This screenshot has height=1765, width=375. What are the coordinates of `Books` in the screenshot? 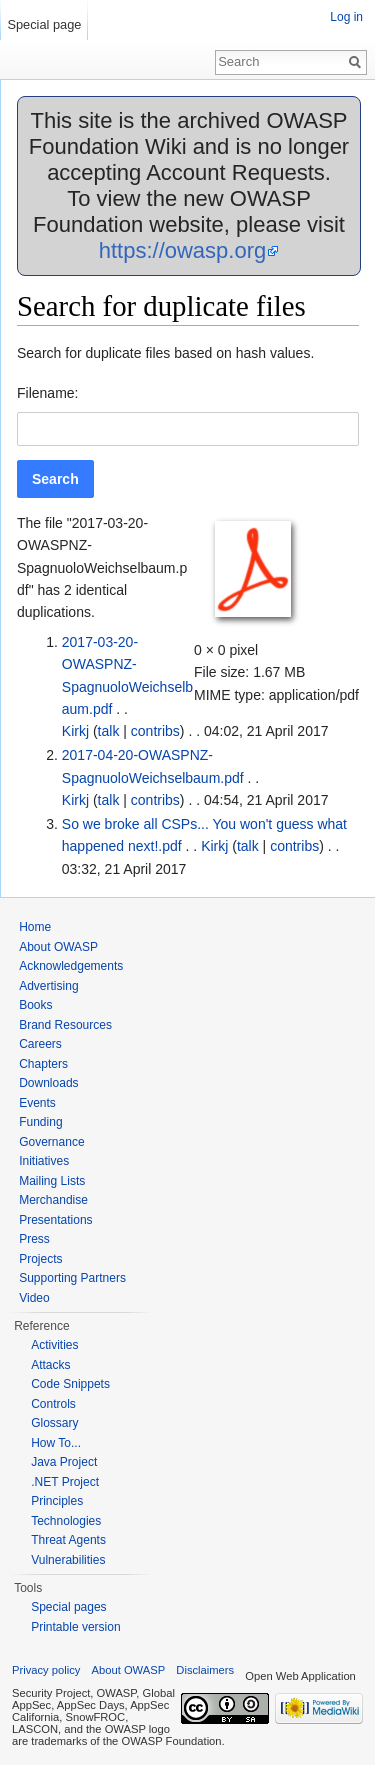 It's located at (35, 1005).